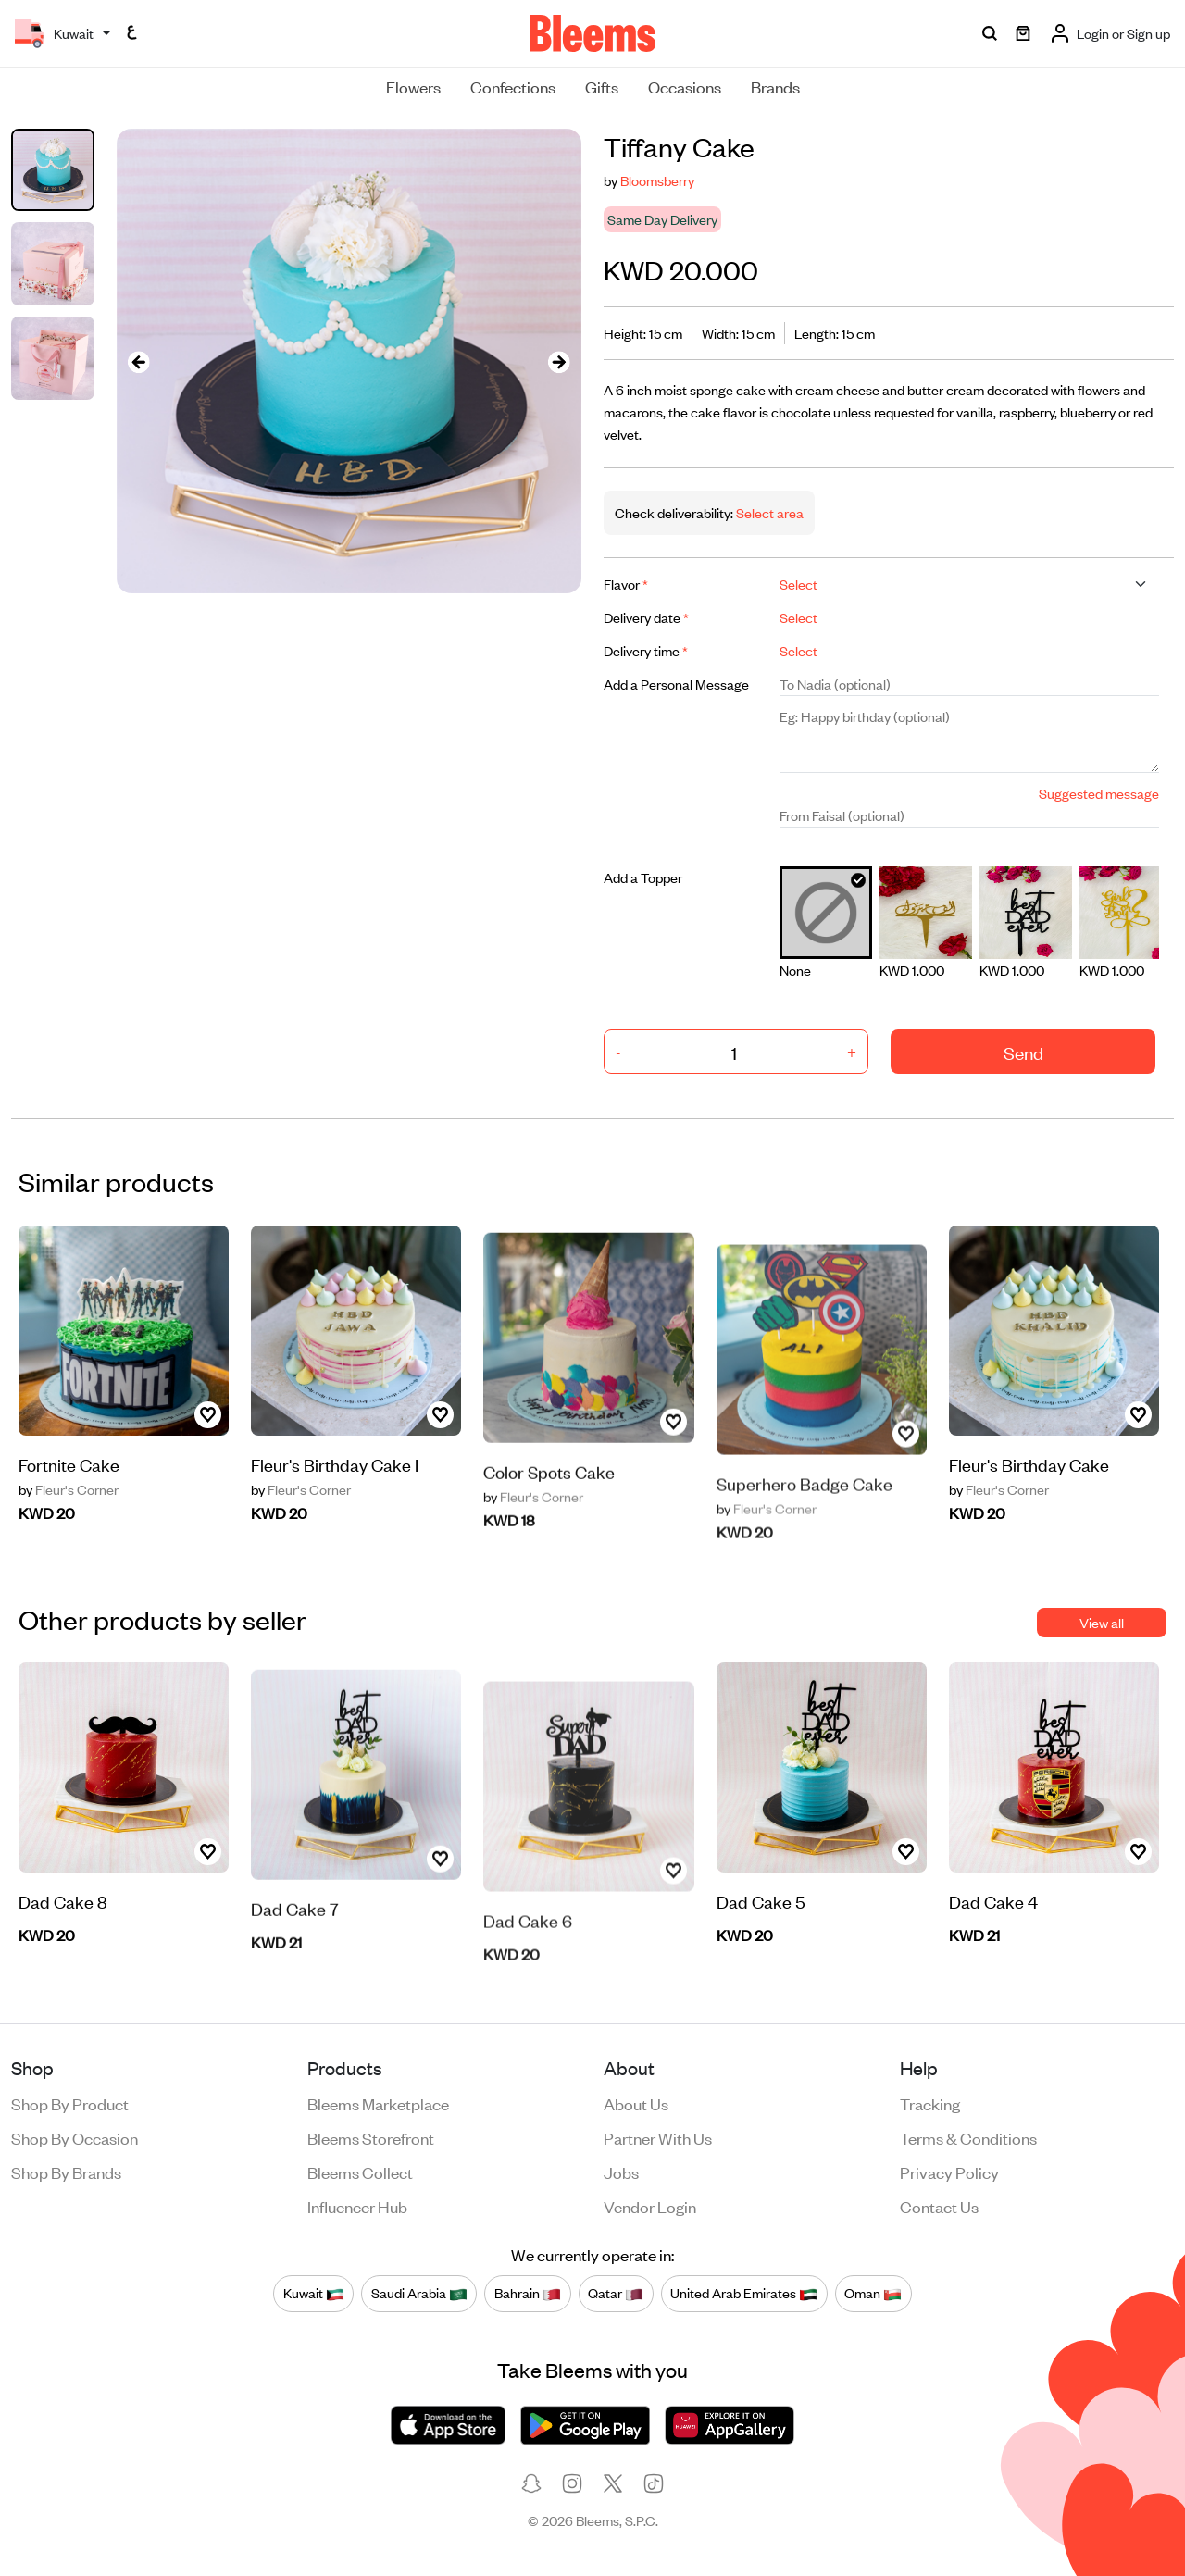  What do you see at coordinates (66, 2171) in the screenshot?
I see `Shop by brands` at bounding box center [66, 2171].